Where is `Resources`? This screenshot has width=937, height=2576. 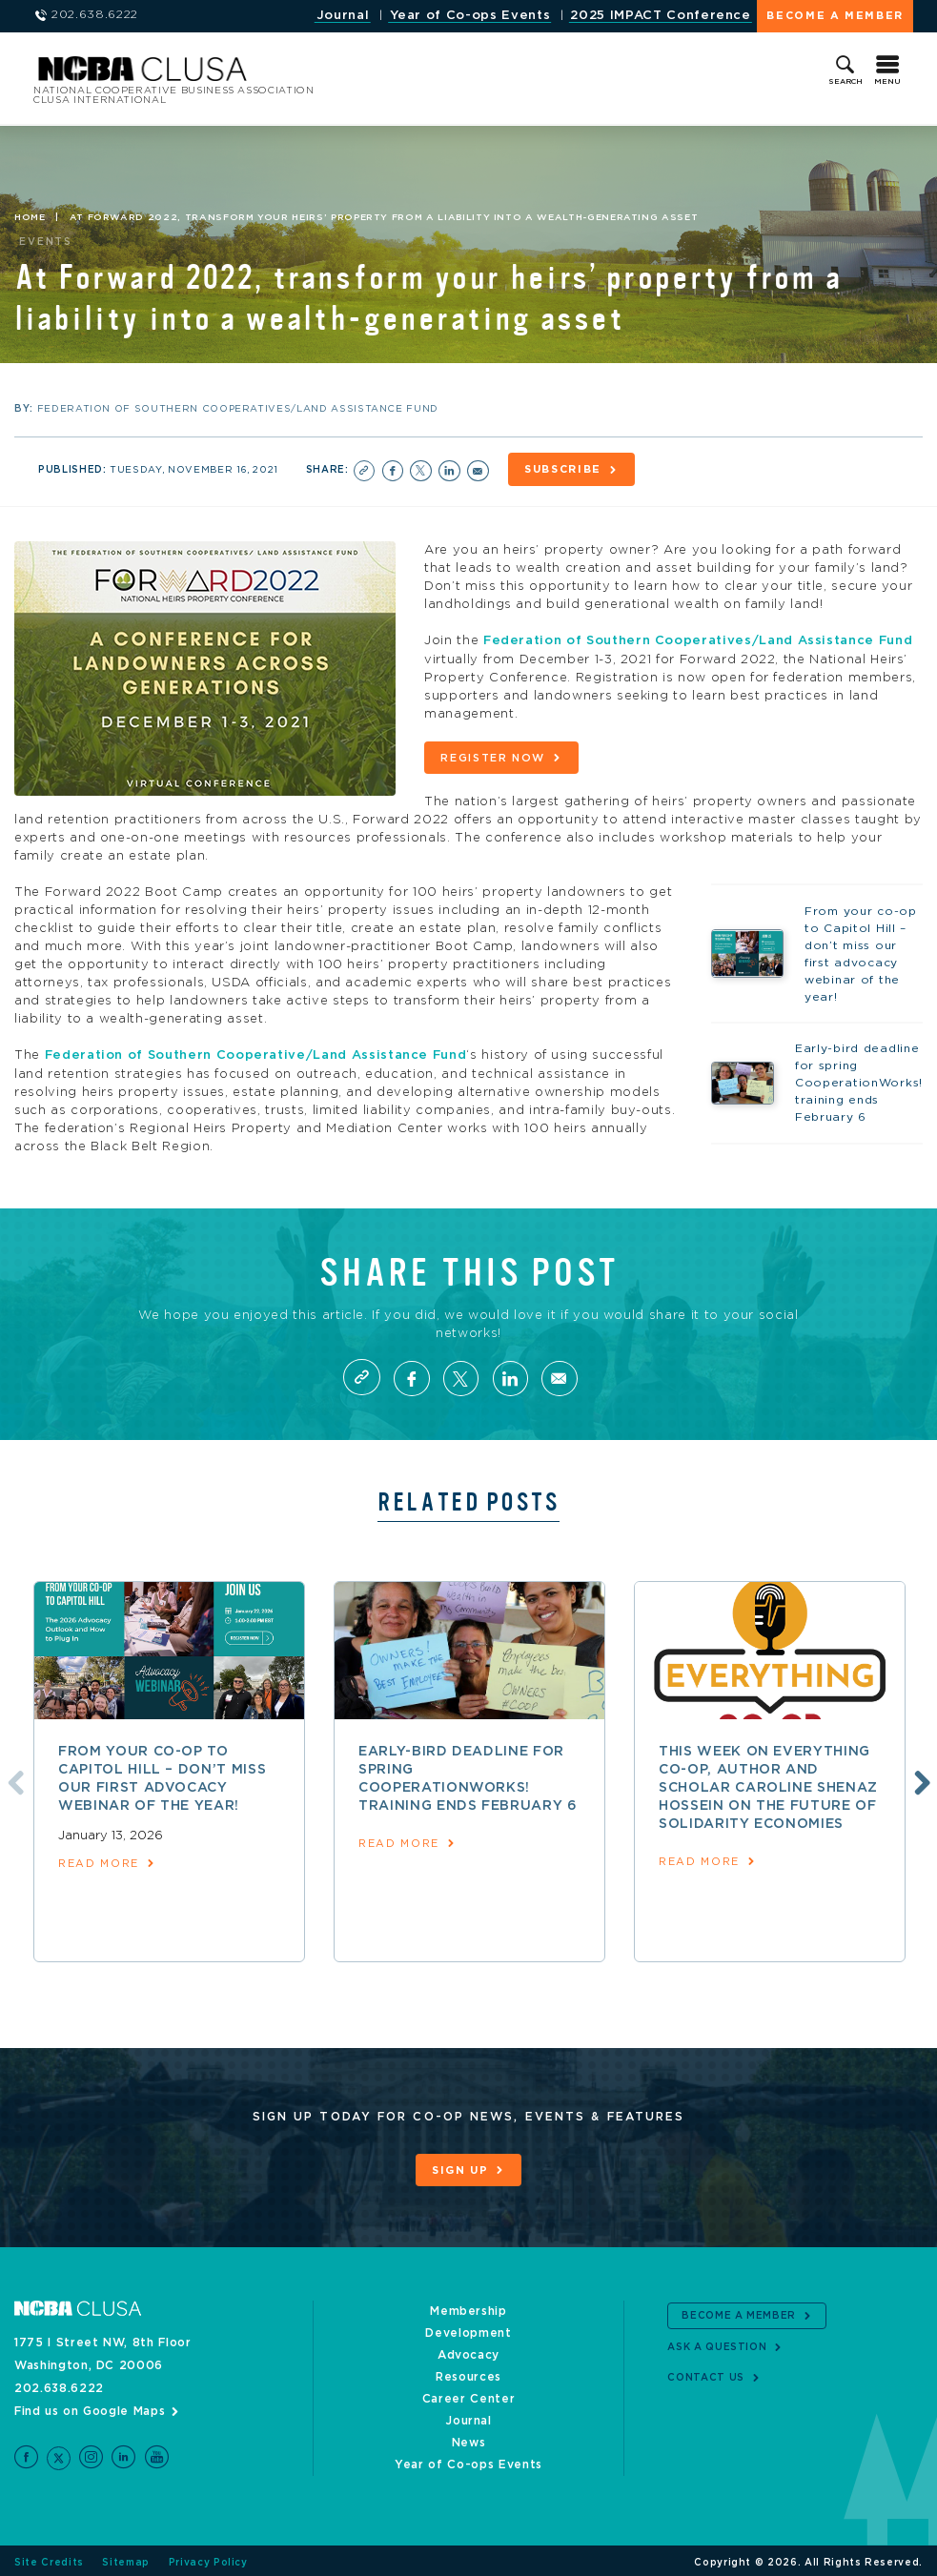 Resources is located at coordinates (468, 2373).